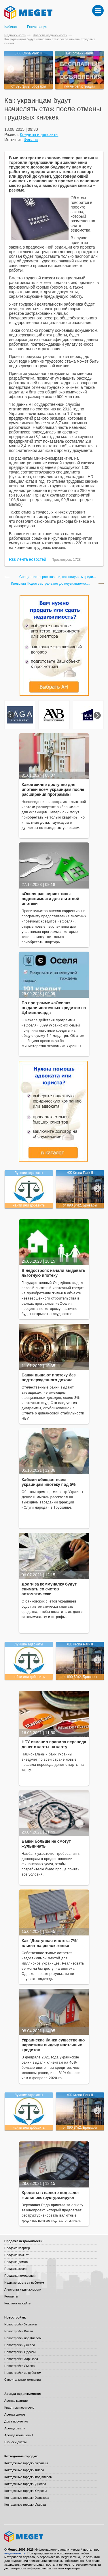 This screenshot has height=2576, width=108. What do you see at coordinates (22, 2372) in the screenshot?
I see `Новостройки за рубежом` at bounding box center [22, 2372].